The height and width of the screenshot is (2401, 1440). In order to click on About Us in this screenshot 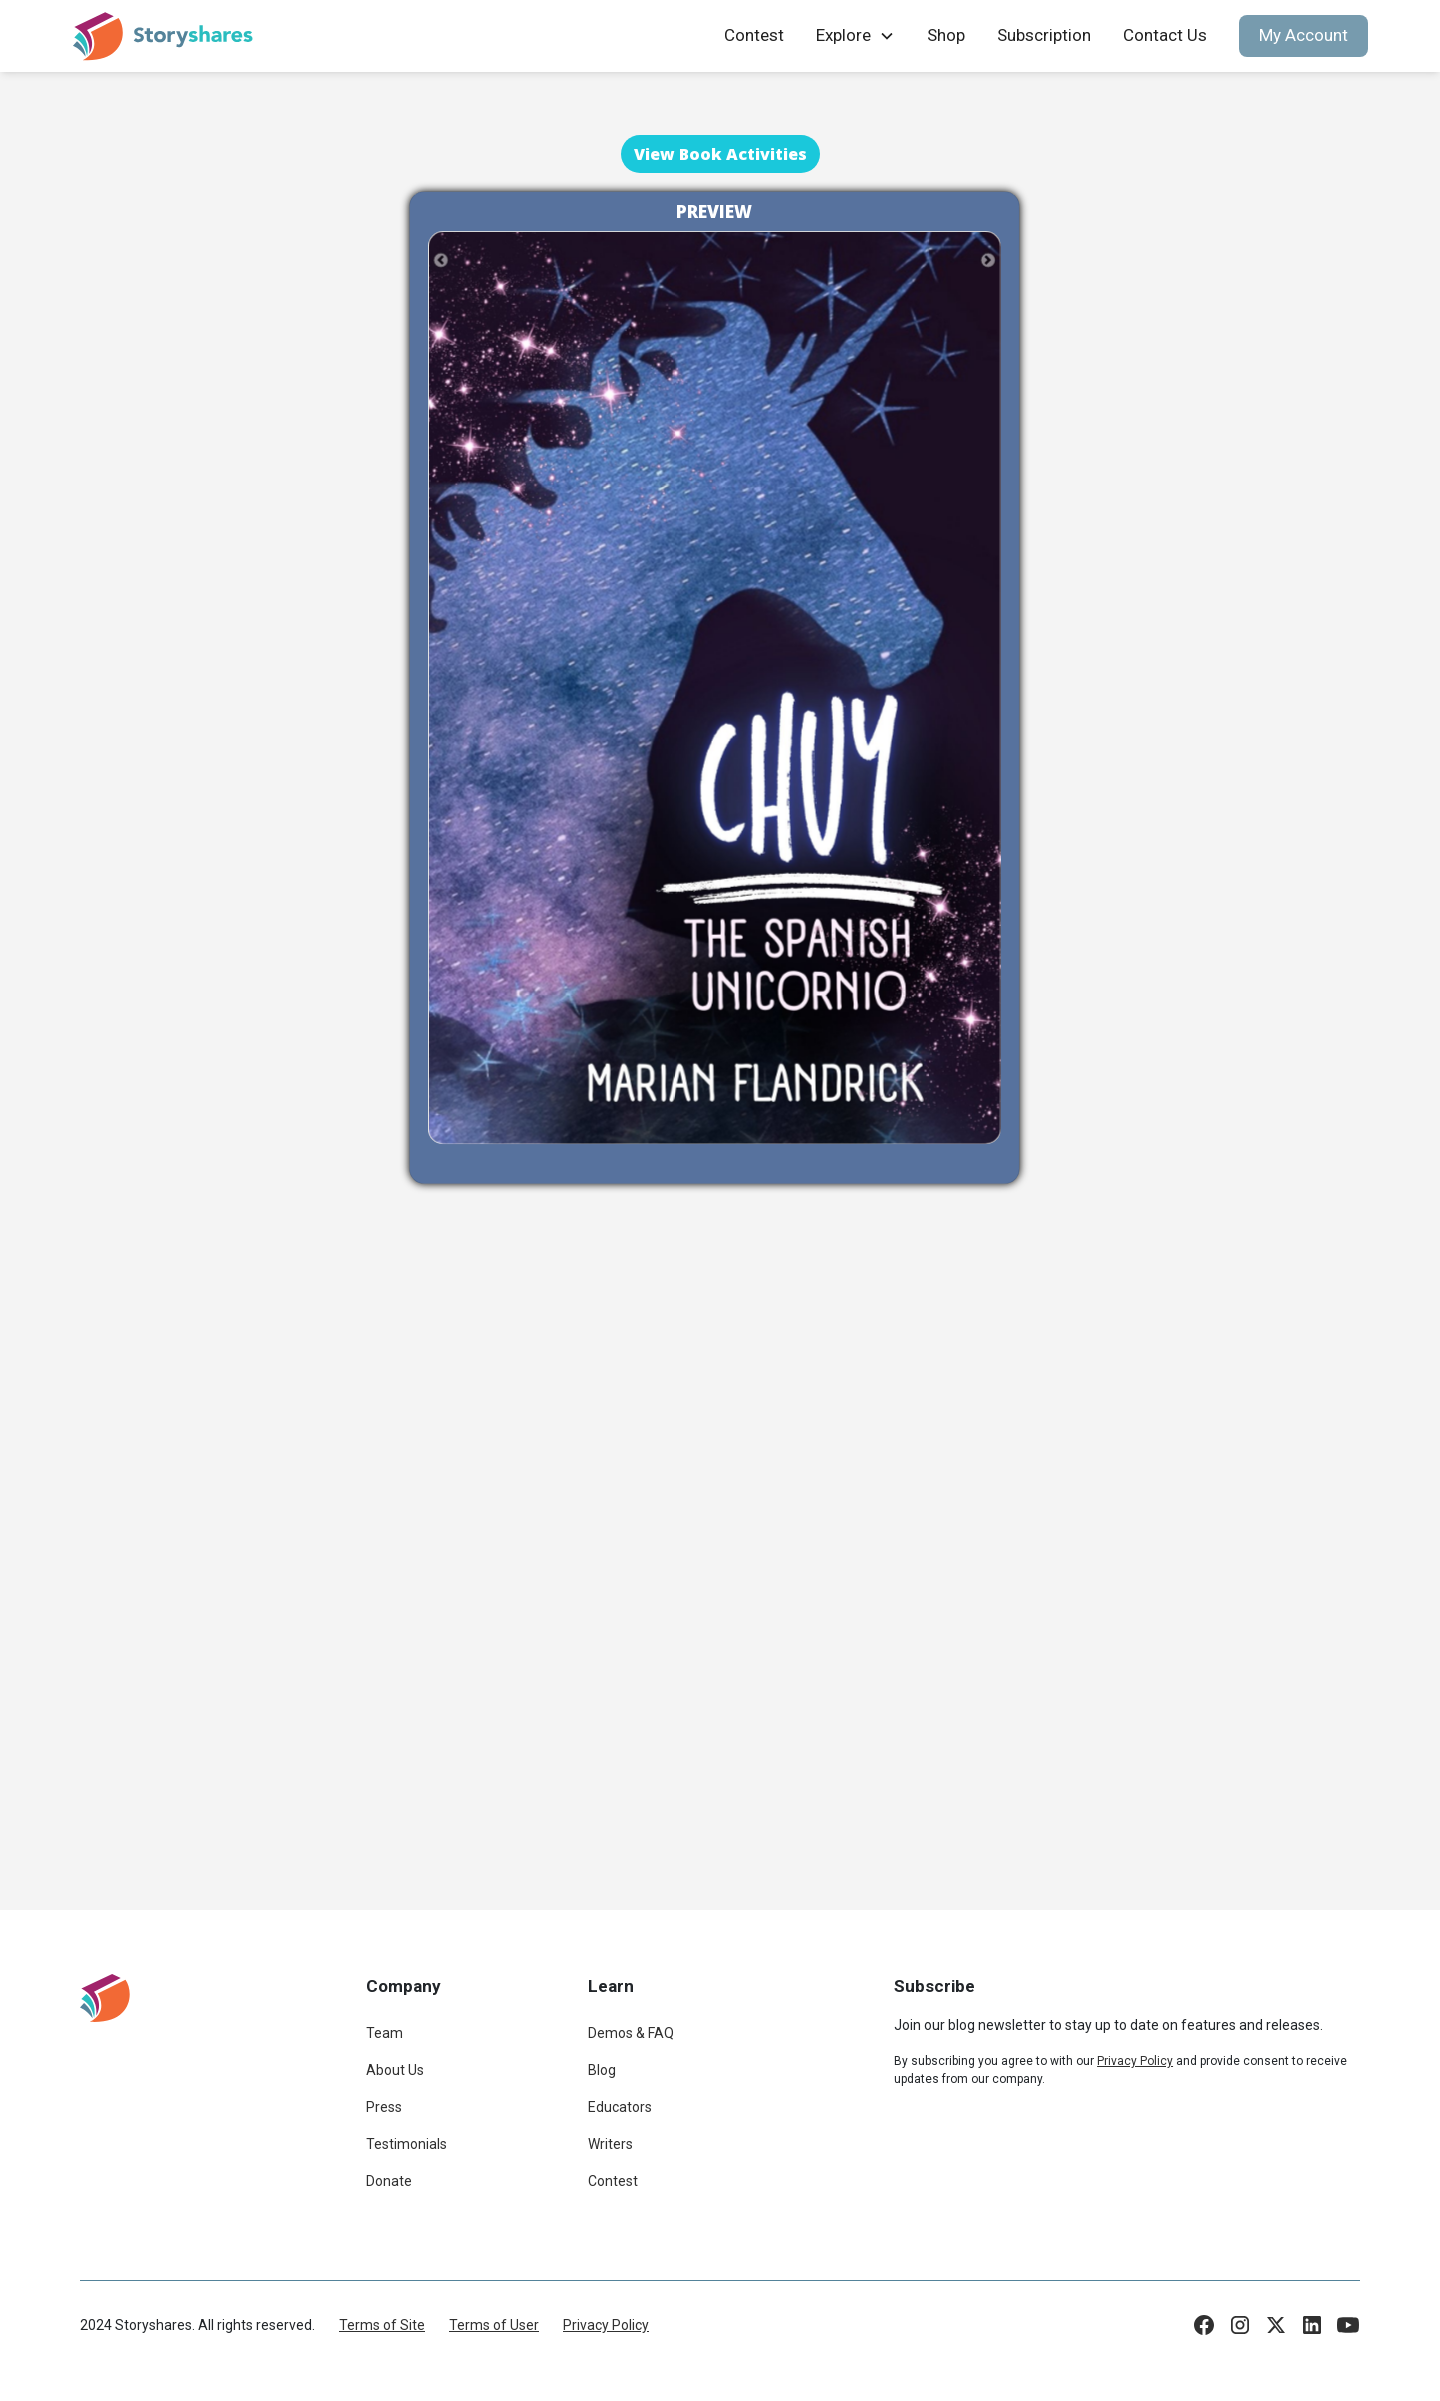, I will do `click(395, 2070)`.